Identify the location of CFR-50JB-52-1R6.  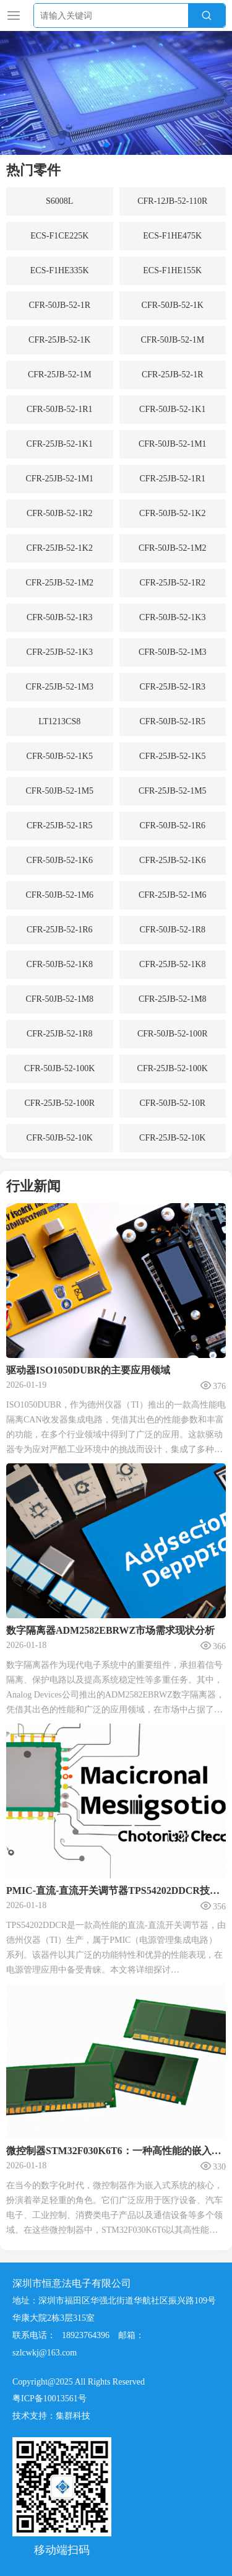
(172, 825).